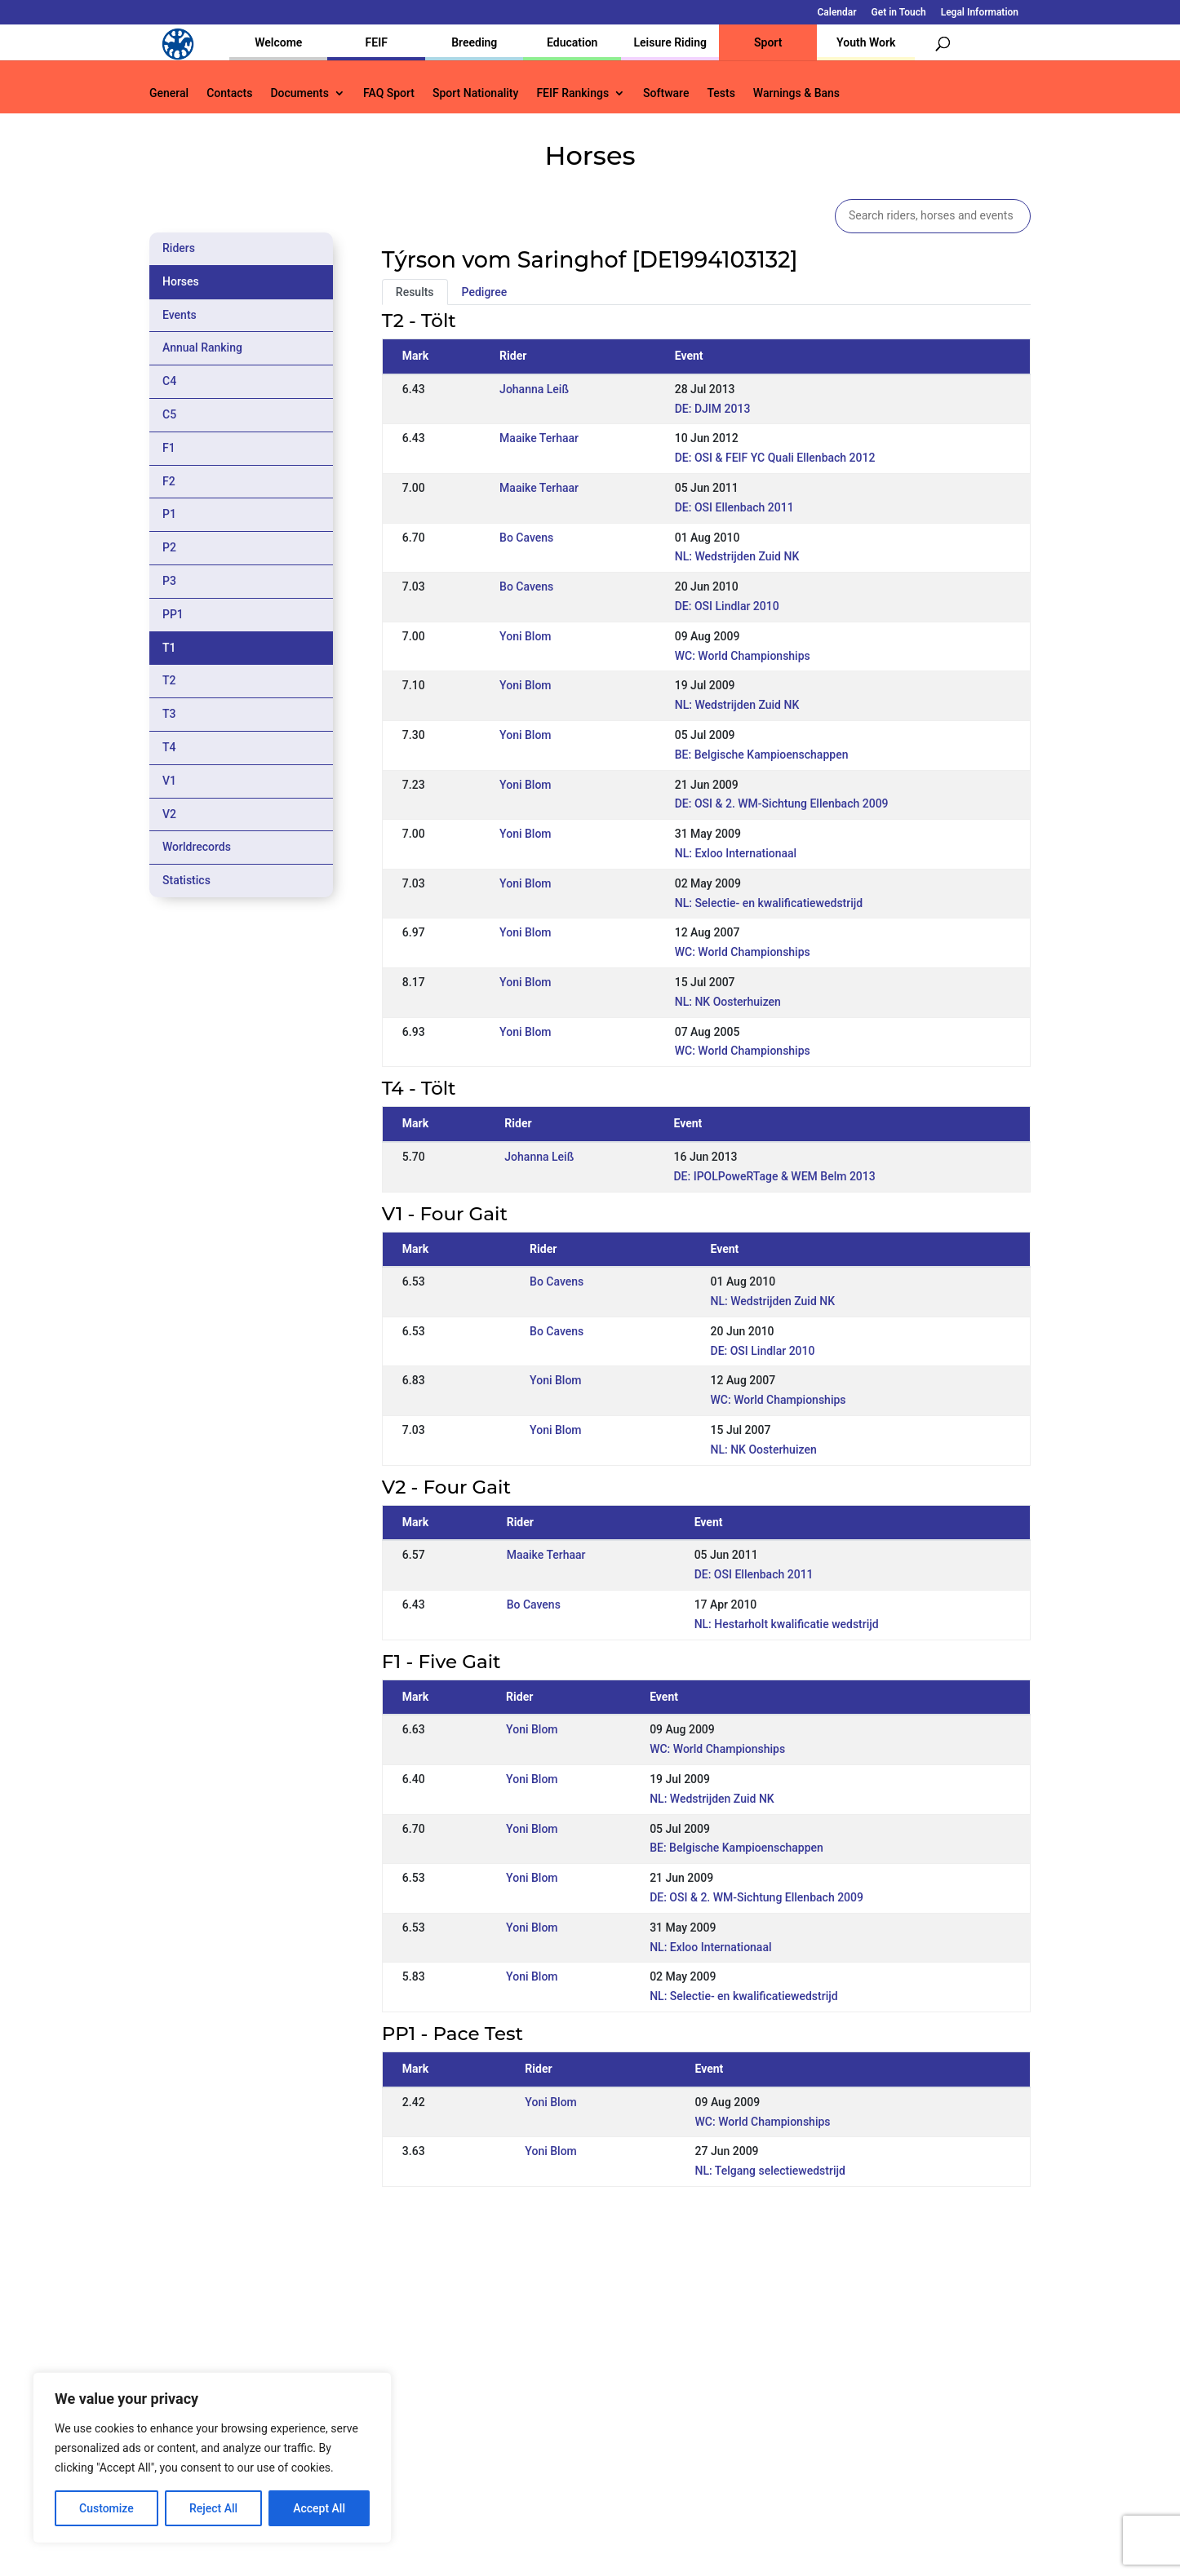 This screenshot has width=1180, height=2576. Describe the element at coordinates (169, 647) in the screenshot. I see `T1` at that location.